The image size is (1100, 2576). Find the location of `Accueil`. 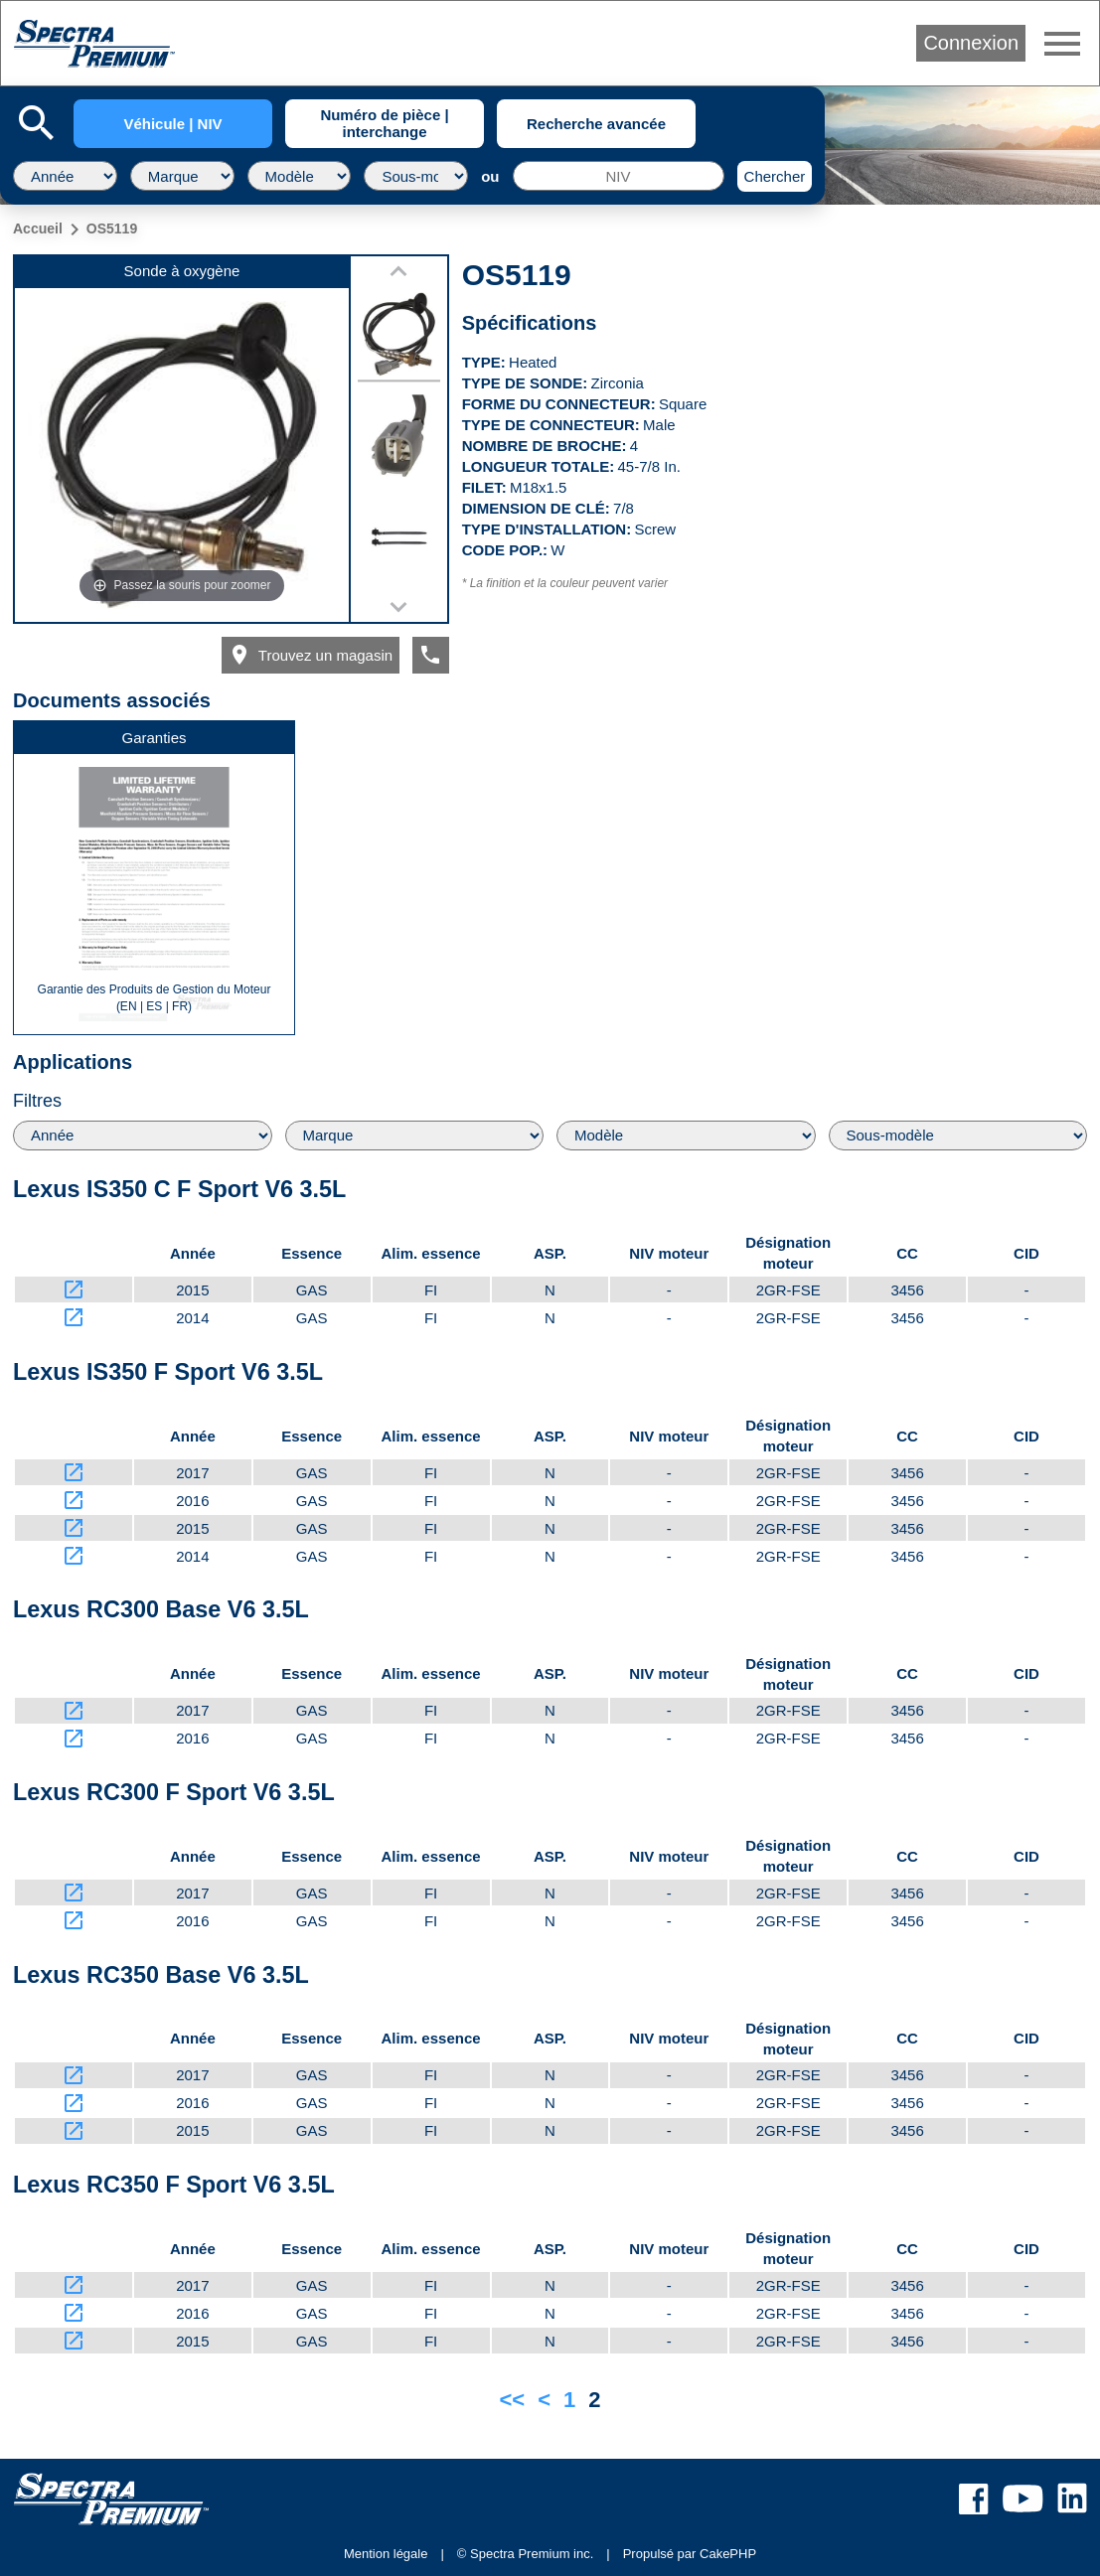

Accueil is located at coordinates (38, 228).